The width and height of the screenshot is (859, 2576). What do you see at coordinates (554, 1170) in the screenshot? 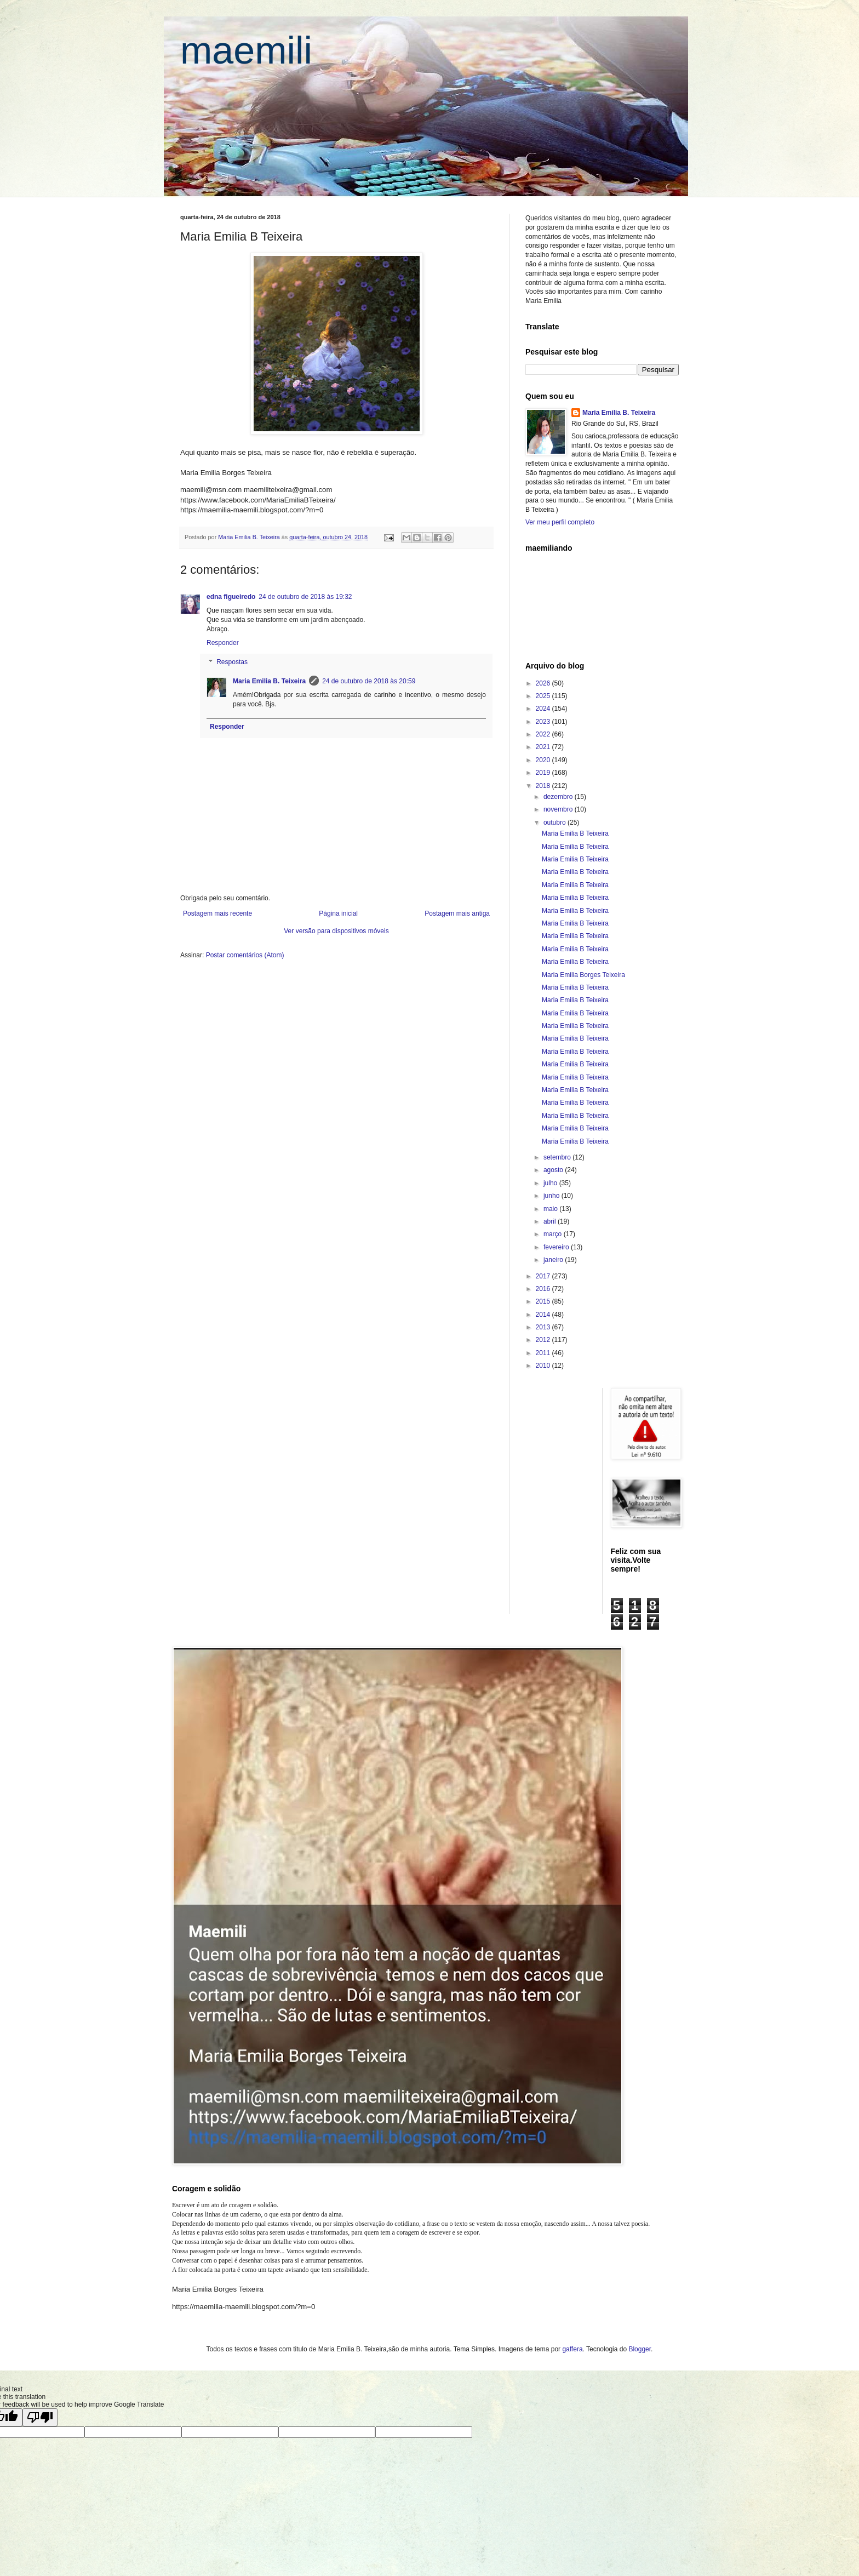
I see `agosto` at bounding box center [554, 1170].